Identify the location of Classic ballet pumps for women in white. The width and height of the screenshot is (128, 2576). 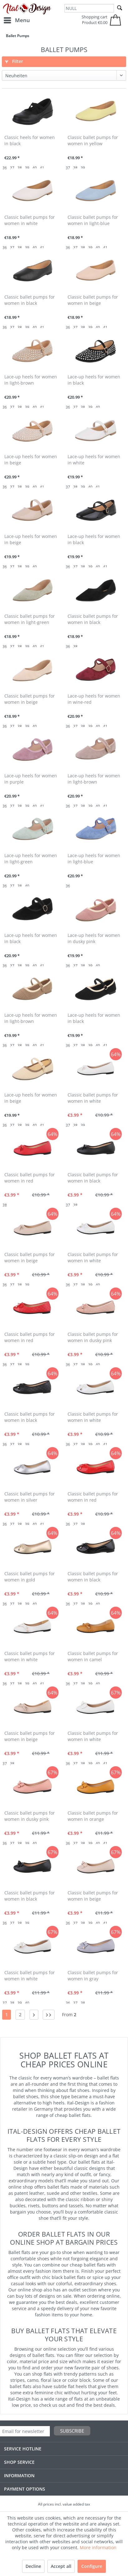
(29, 220).